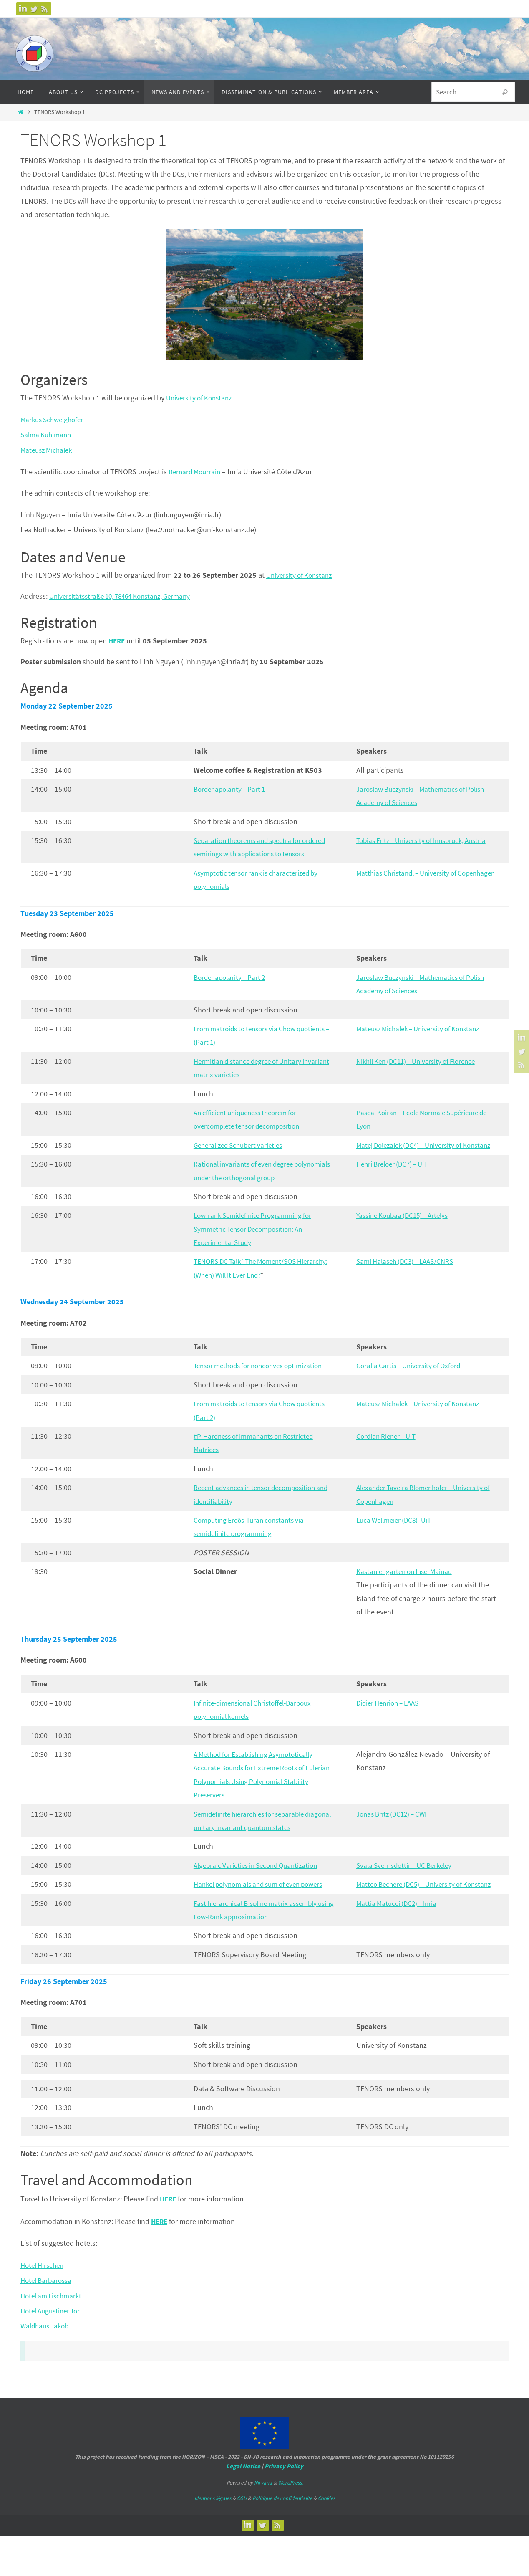 The height and width of the screenshot is (2576, 529). I want to click on Hotel Barbarossa, so click(48, 2320).